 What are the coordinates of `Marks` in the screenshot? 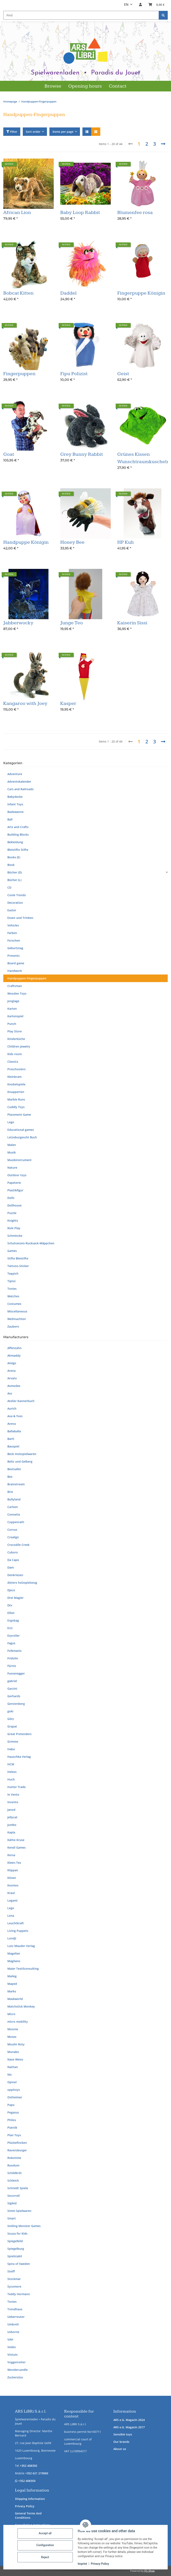 It's located at (11, 1991).